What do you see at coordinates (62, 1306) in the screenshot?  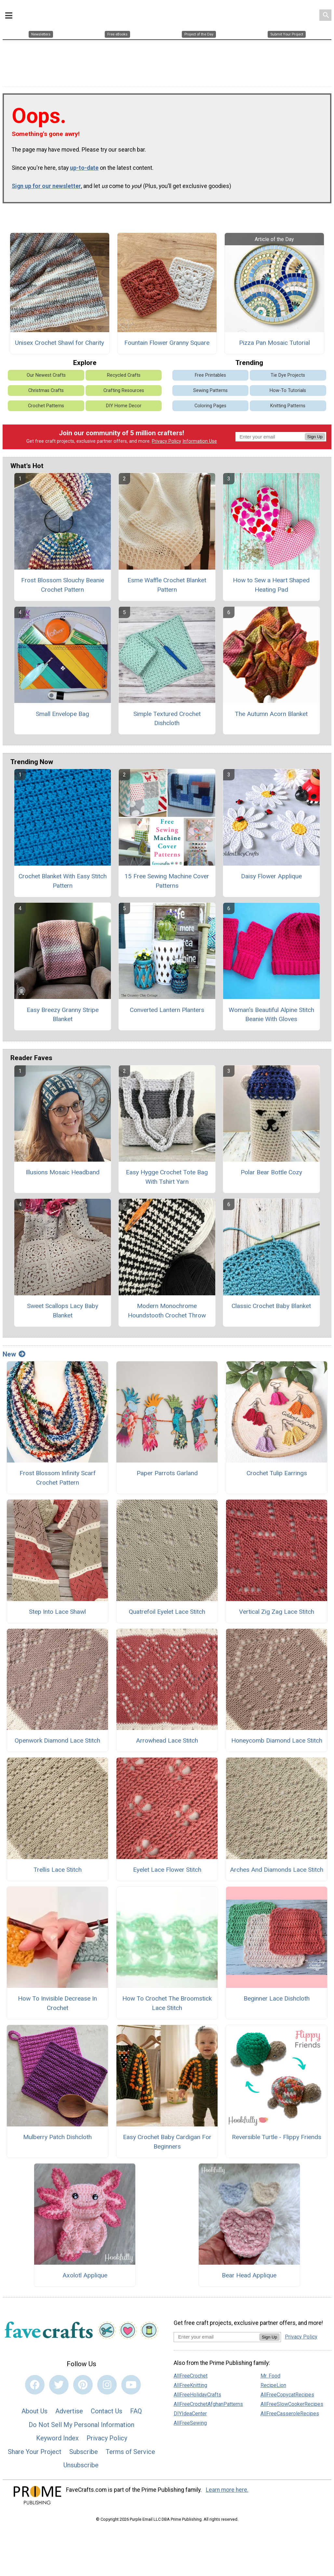 I see `Sweet Scallops Lacy Baby Blanket` at bounding box center [62, 1306].